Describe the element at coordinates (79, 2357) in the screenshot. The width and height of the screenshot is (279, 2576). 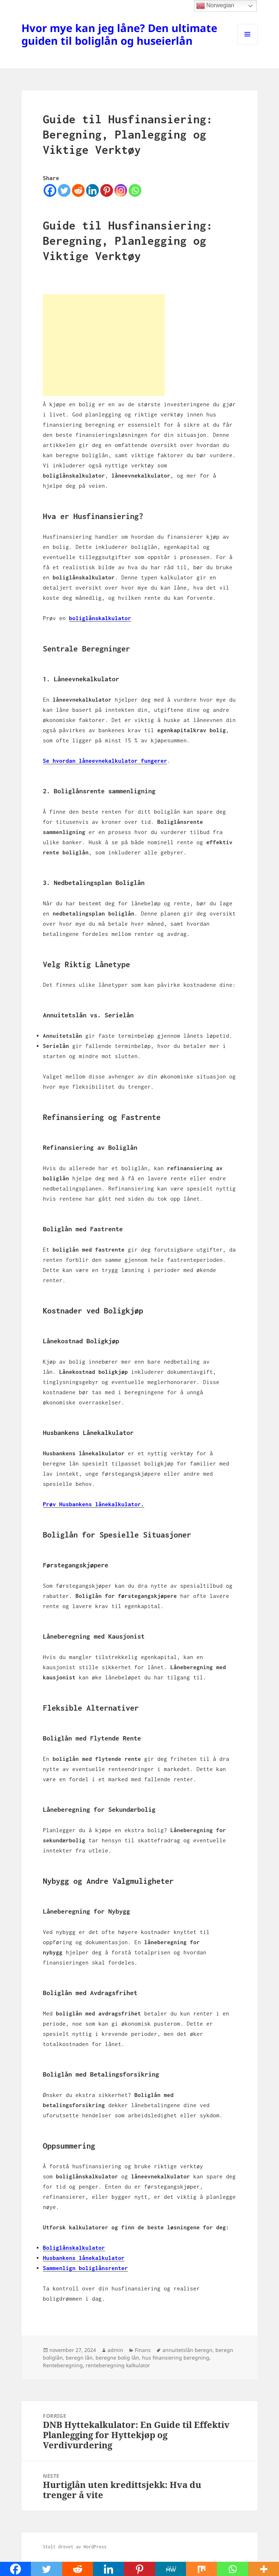
I see `beregn lån` at that location.